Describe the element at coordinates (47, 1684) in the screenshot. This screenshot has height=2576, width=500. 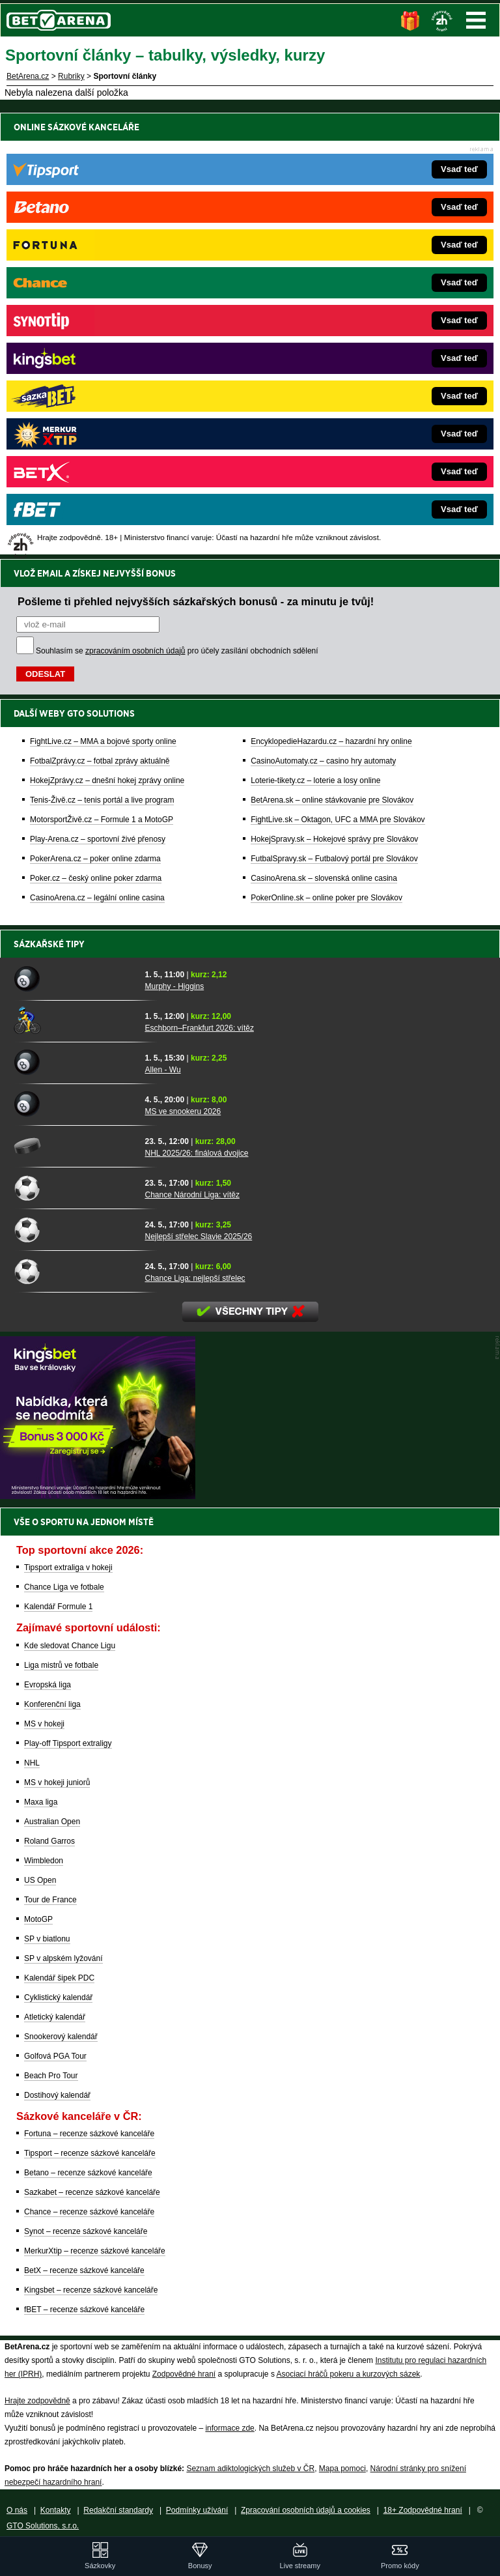
I see `Evropská liga` at that location.